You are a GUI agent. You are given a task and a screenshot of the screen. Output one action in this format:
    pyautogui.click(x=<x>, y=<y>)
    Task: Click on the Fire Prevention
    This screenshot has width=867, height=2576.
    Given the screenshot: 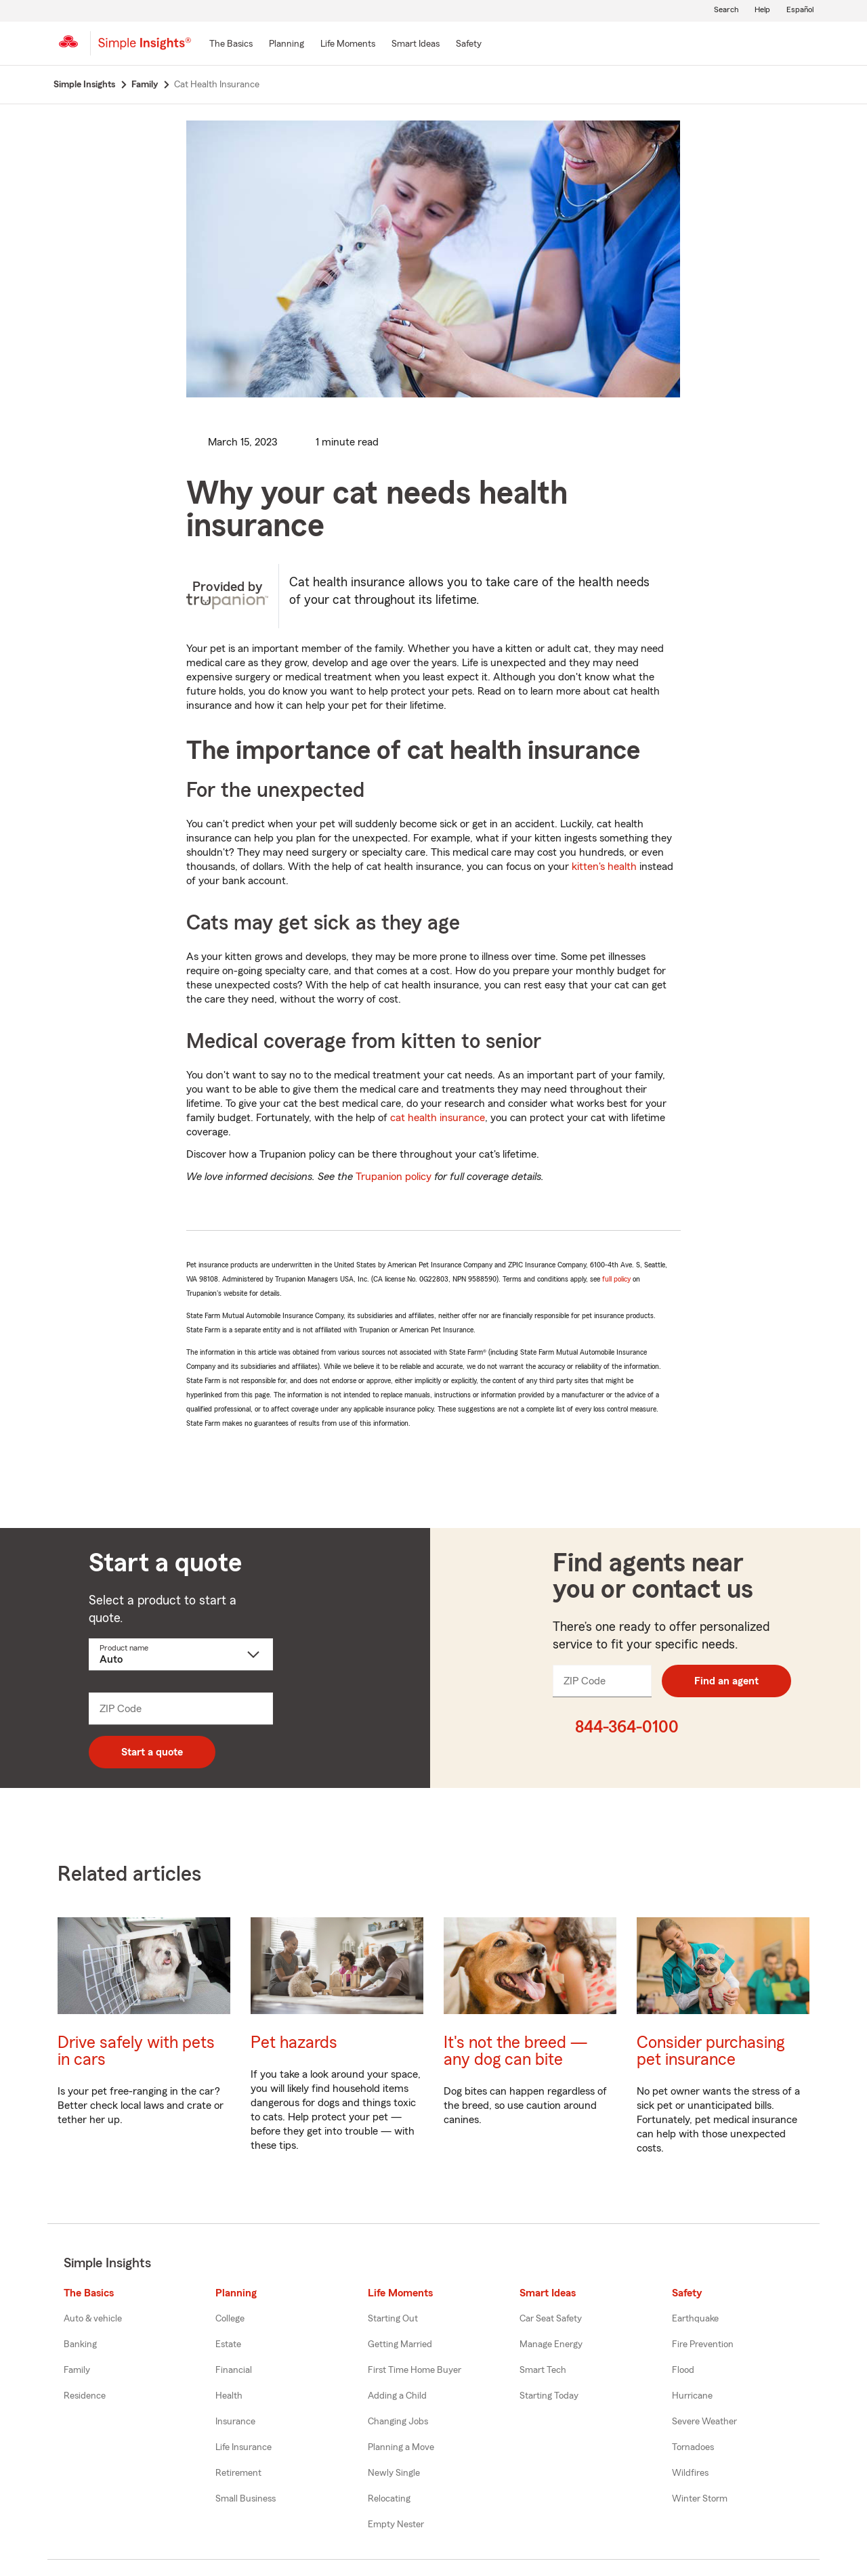 What is the action you would take?
    pyautogui.click(x=703, y=2344)
    